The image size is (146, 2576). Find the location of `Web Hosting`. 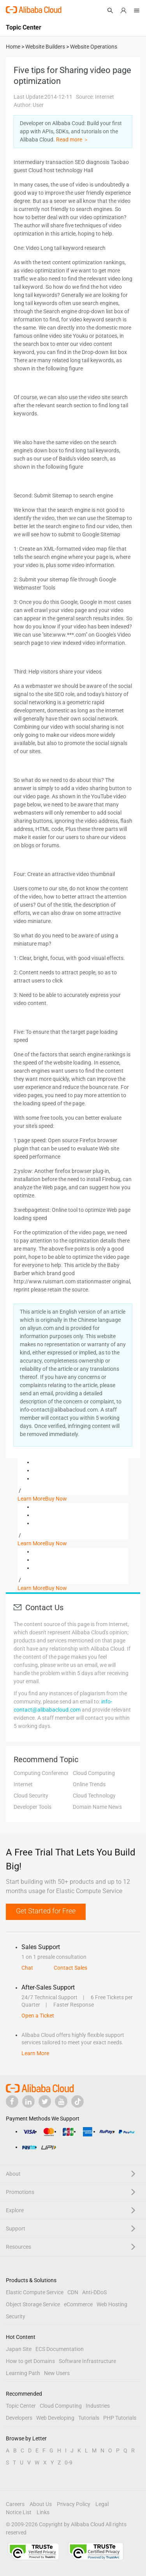

Web Hosting is located at coordinates (112, 2304).